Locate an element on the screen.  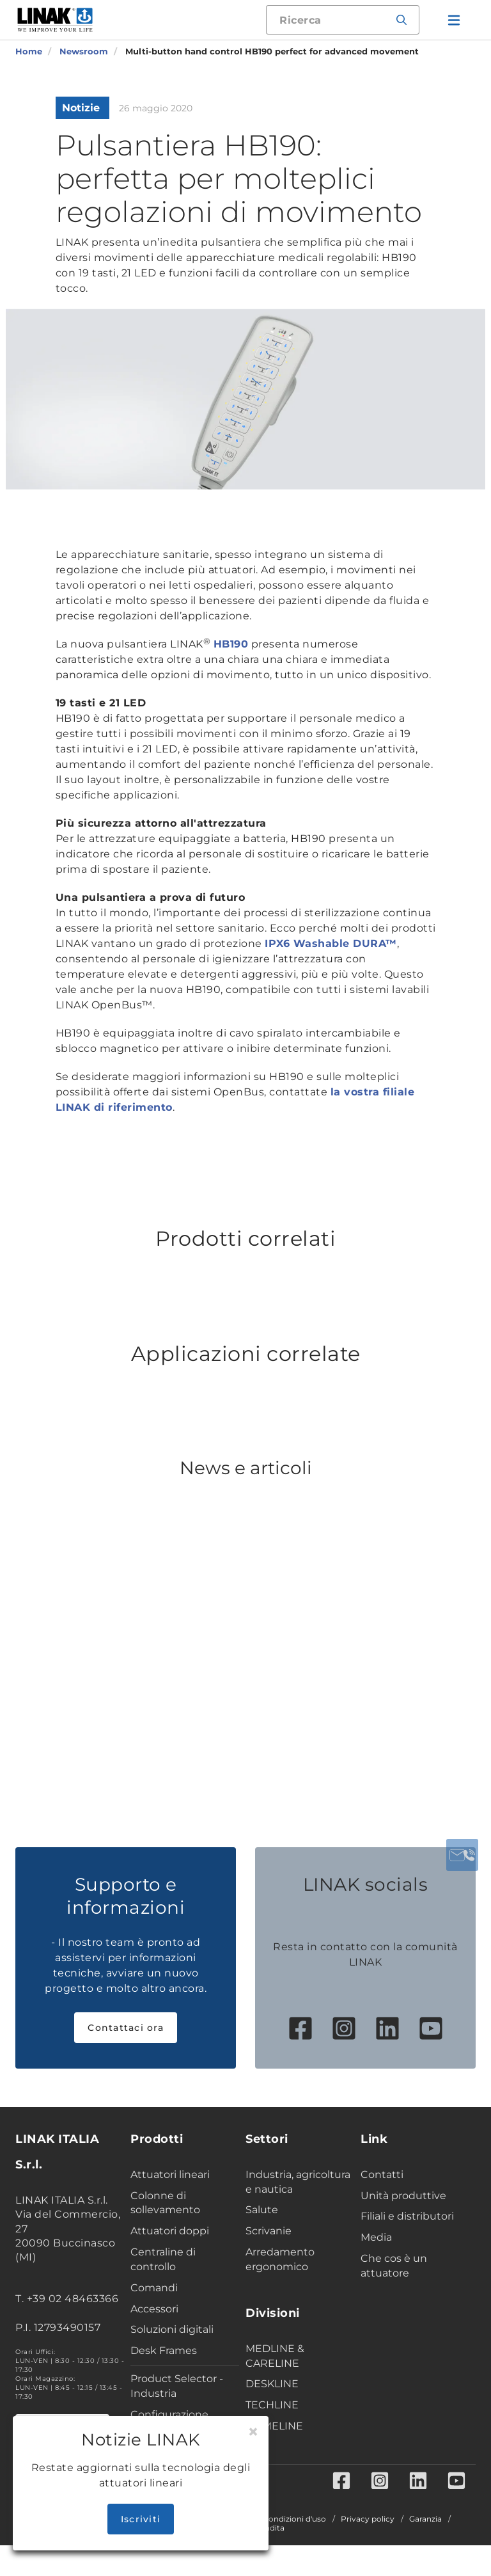
Filiali e distributori is located at coordinates (407, 2216).